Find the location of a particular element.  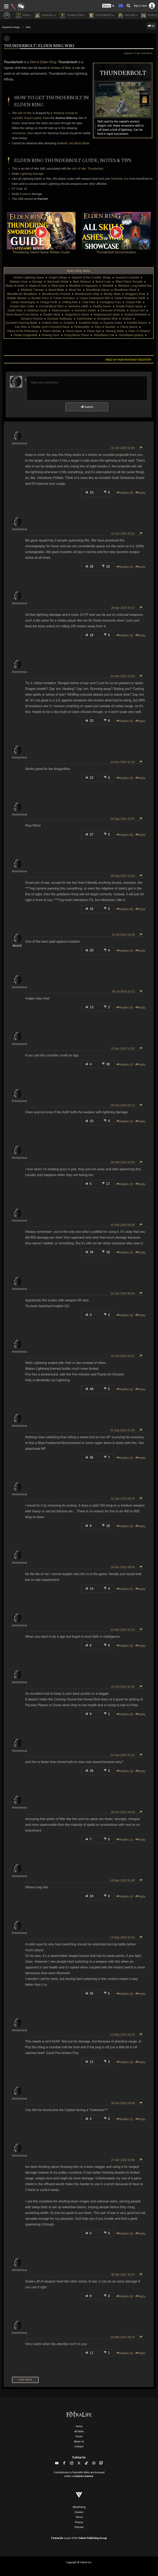

Thunderbolt Demonstration is located at coordinates (116, 252).